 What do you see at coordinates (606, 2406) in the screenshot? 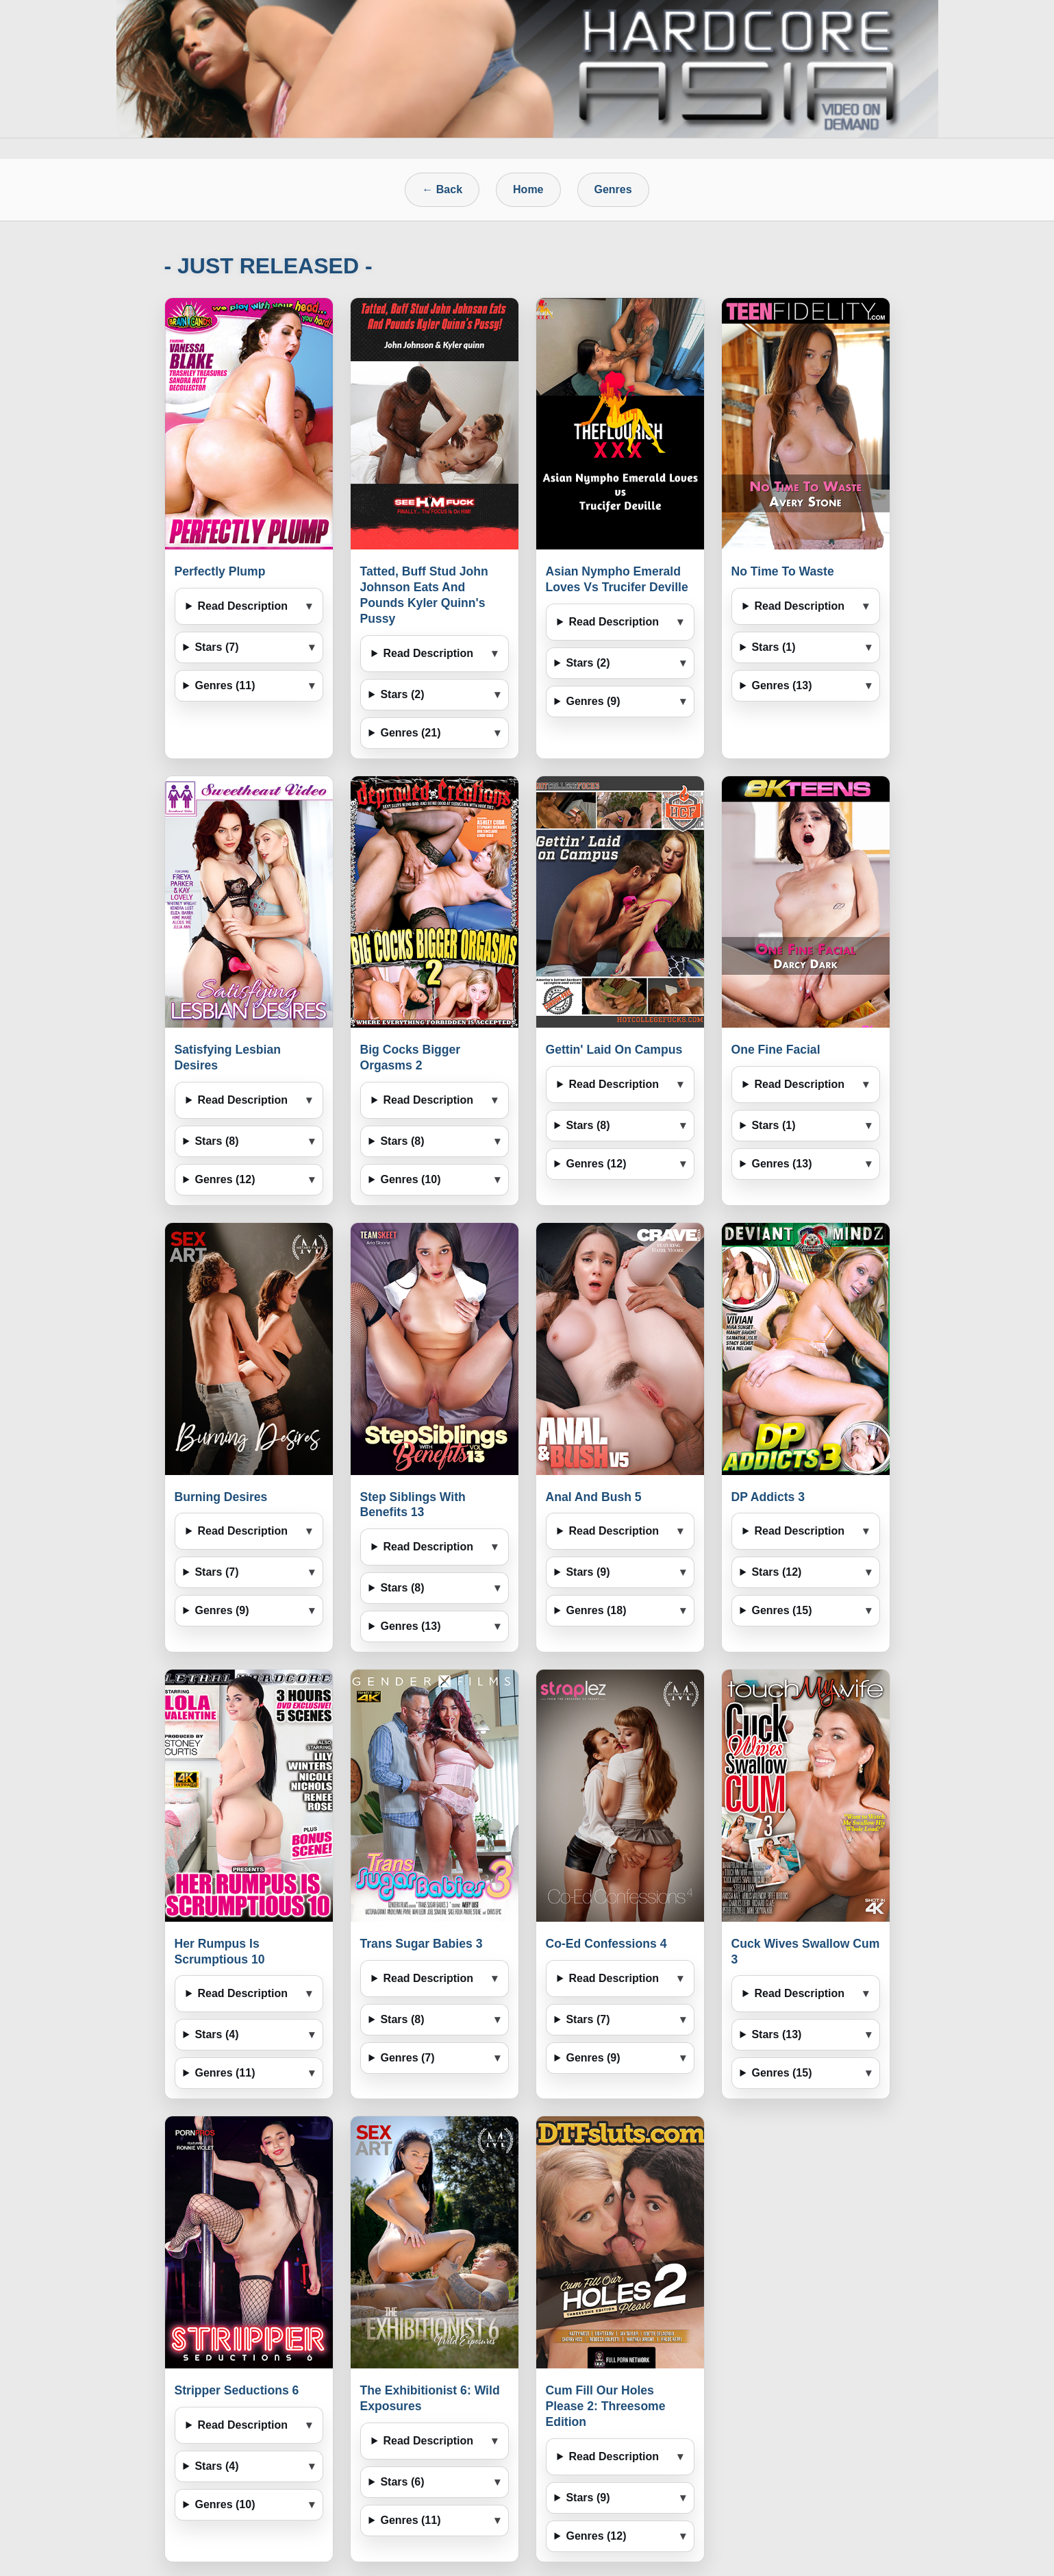
I see `Cum Fill Our Holes Please 2: Threesome Edition` at bounding box center [606, 2406].